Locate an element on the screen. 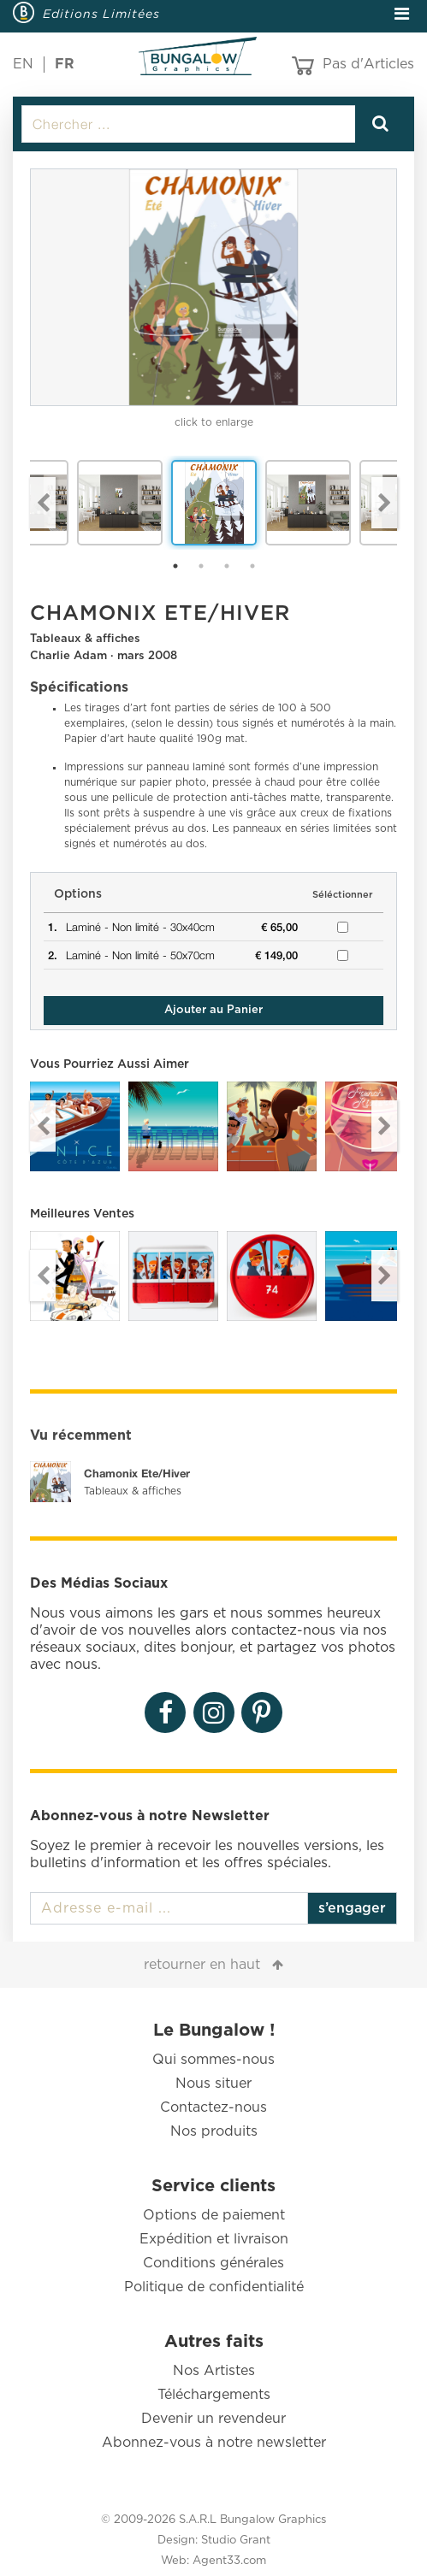  Ajouter au Panier is located at coordinates (213, 1010).